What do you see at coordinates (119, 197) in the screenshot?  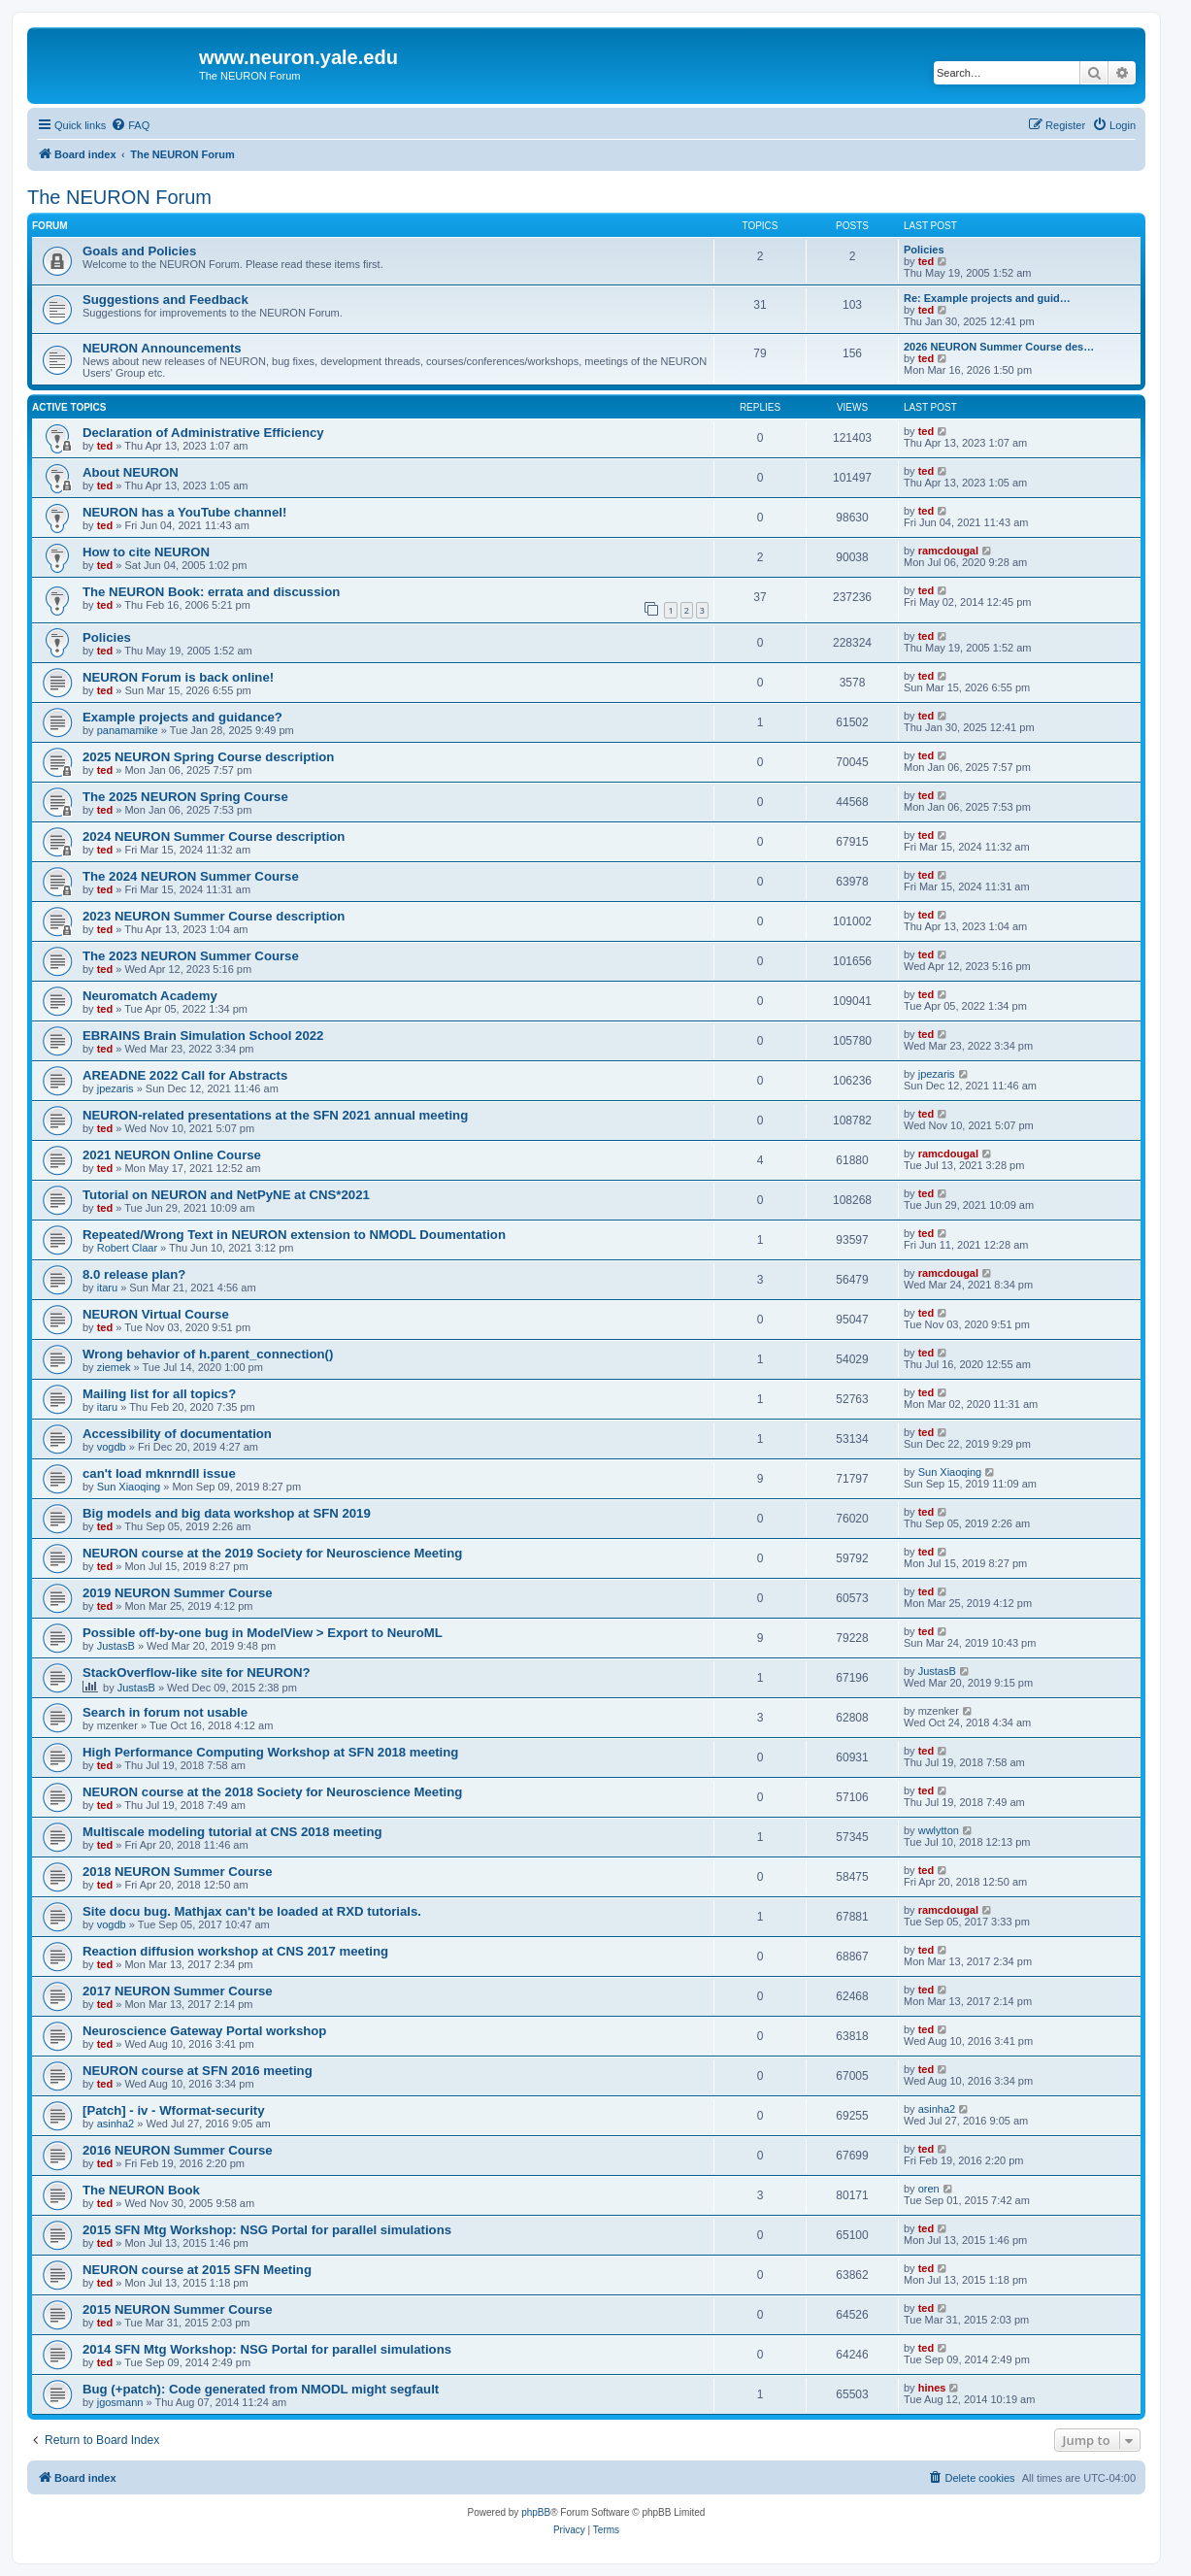 I see `The NEURON Forum` at bounding box center [119, 197].